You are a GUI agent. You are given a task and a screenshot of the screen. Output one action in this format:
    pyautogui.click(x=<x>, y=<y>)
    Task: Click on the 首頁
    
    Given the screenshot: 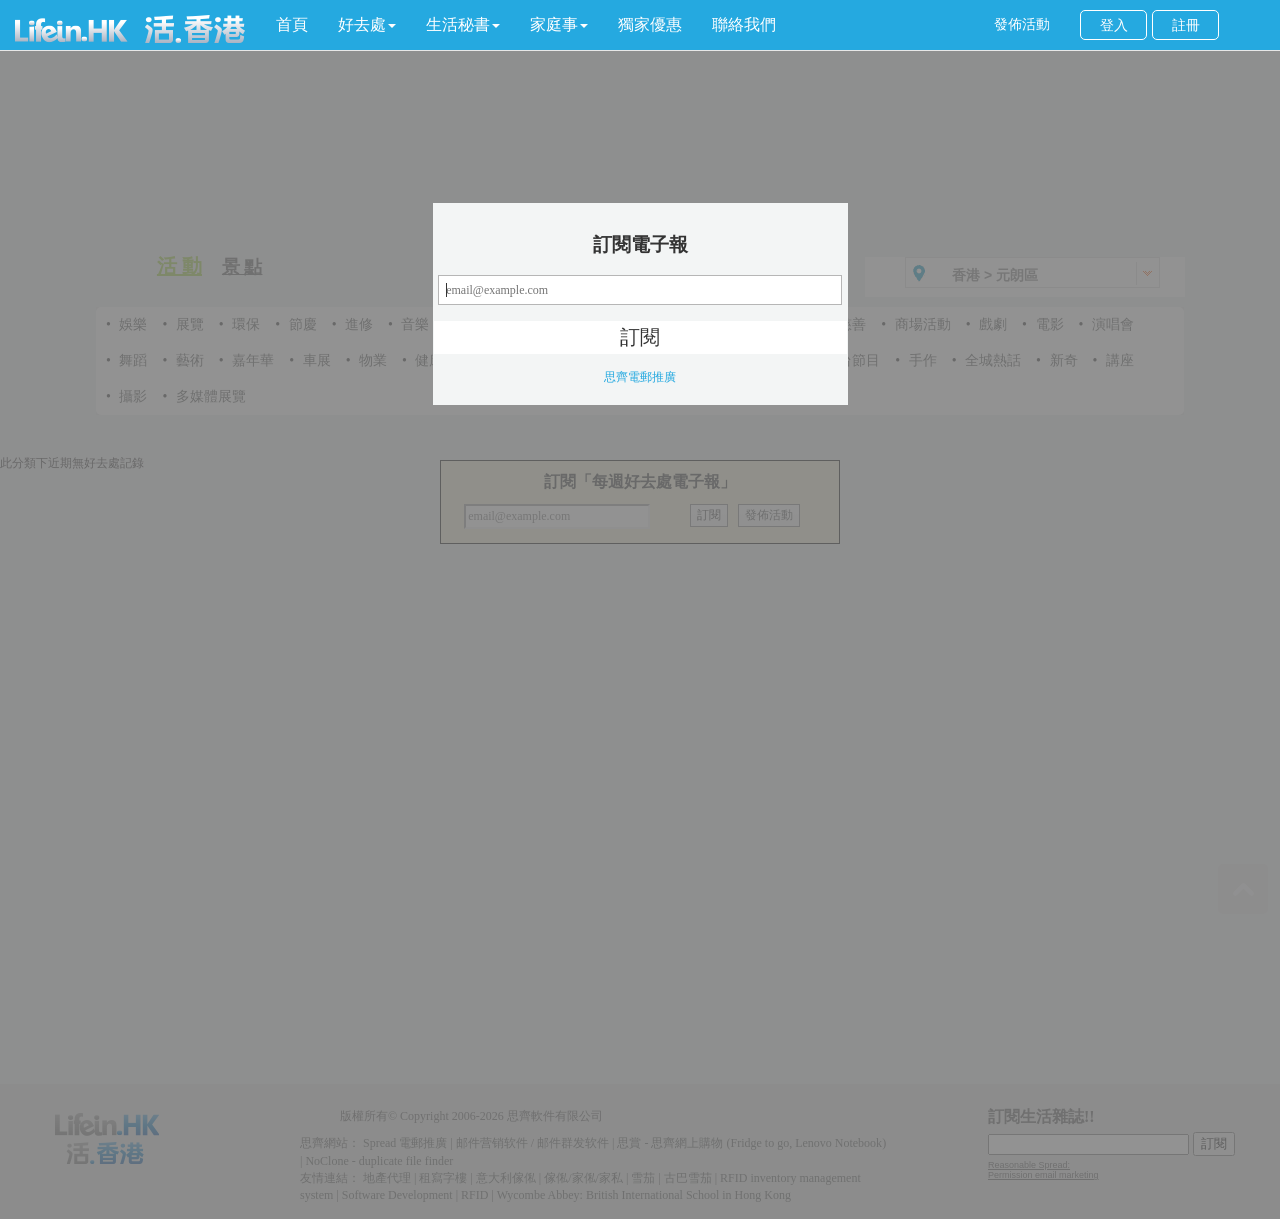 What is the action you would take?
    pyautogui.click(x=292, y=24)
    